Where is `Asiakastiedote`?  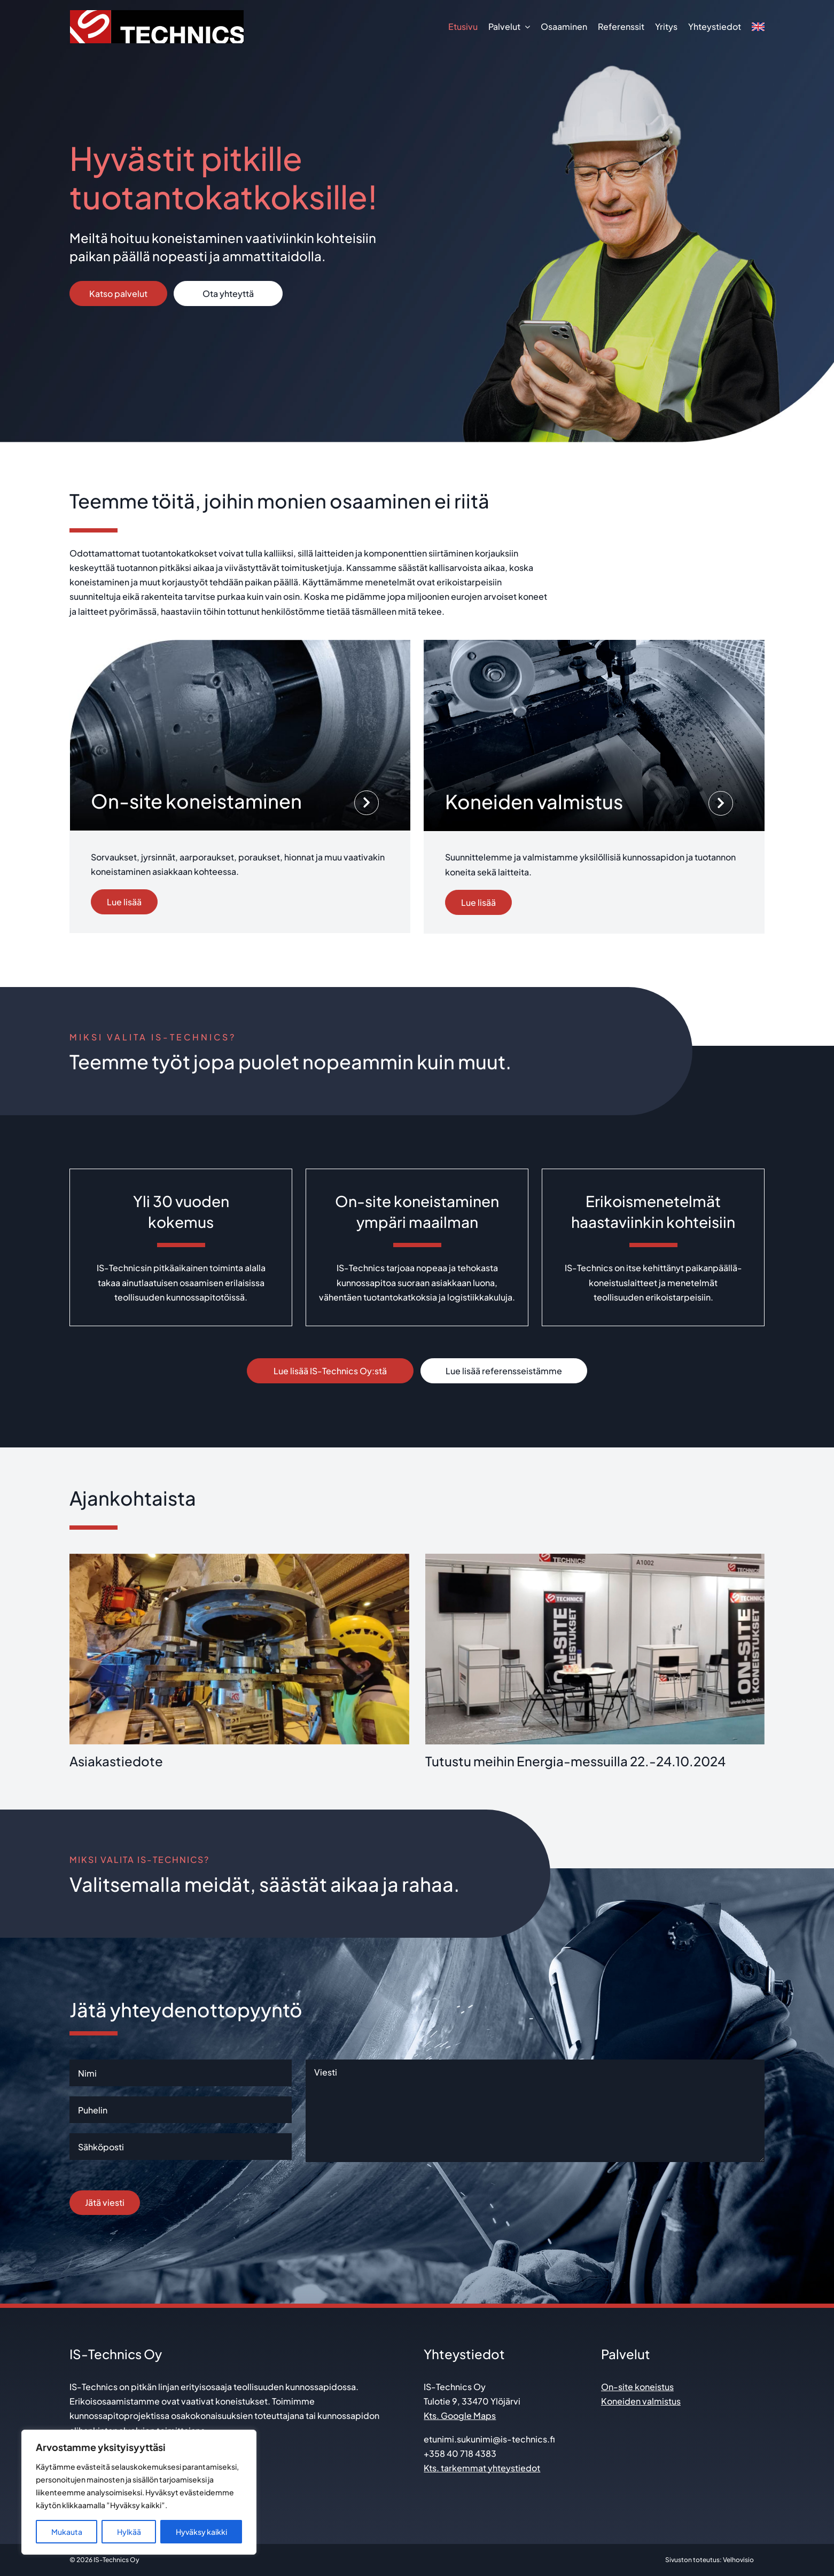 Asiakastiedote is located at coordinates (116, 1761).